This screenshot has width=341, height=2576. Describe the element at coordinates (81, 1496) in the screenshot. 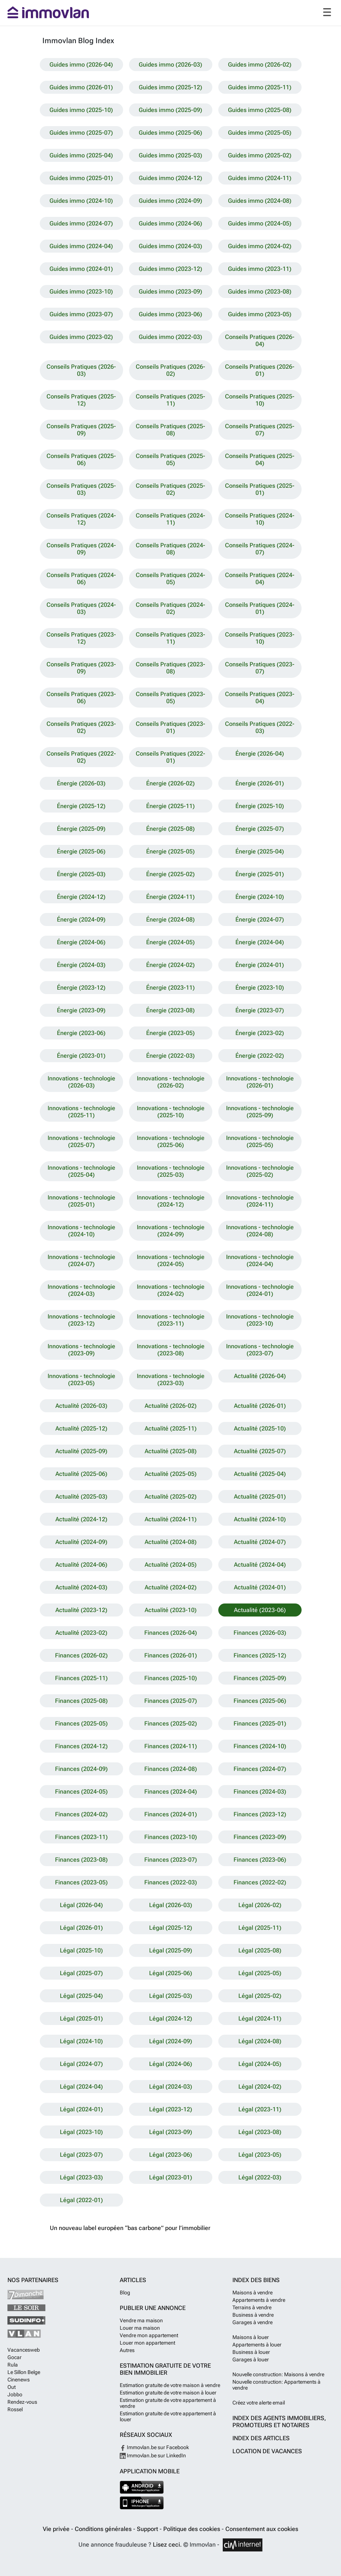

I see `Actualité (2025-03)` at that location.